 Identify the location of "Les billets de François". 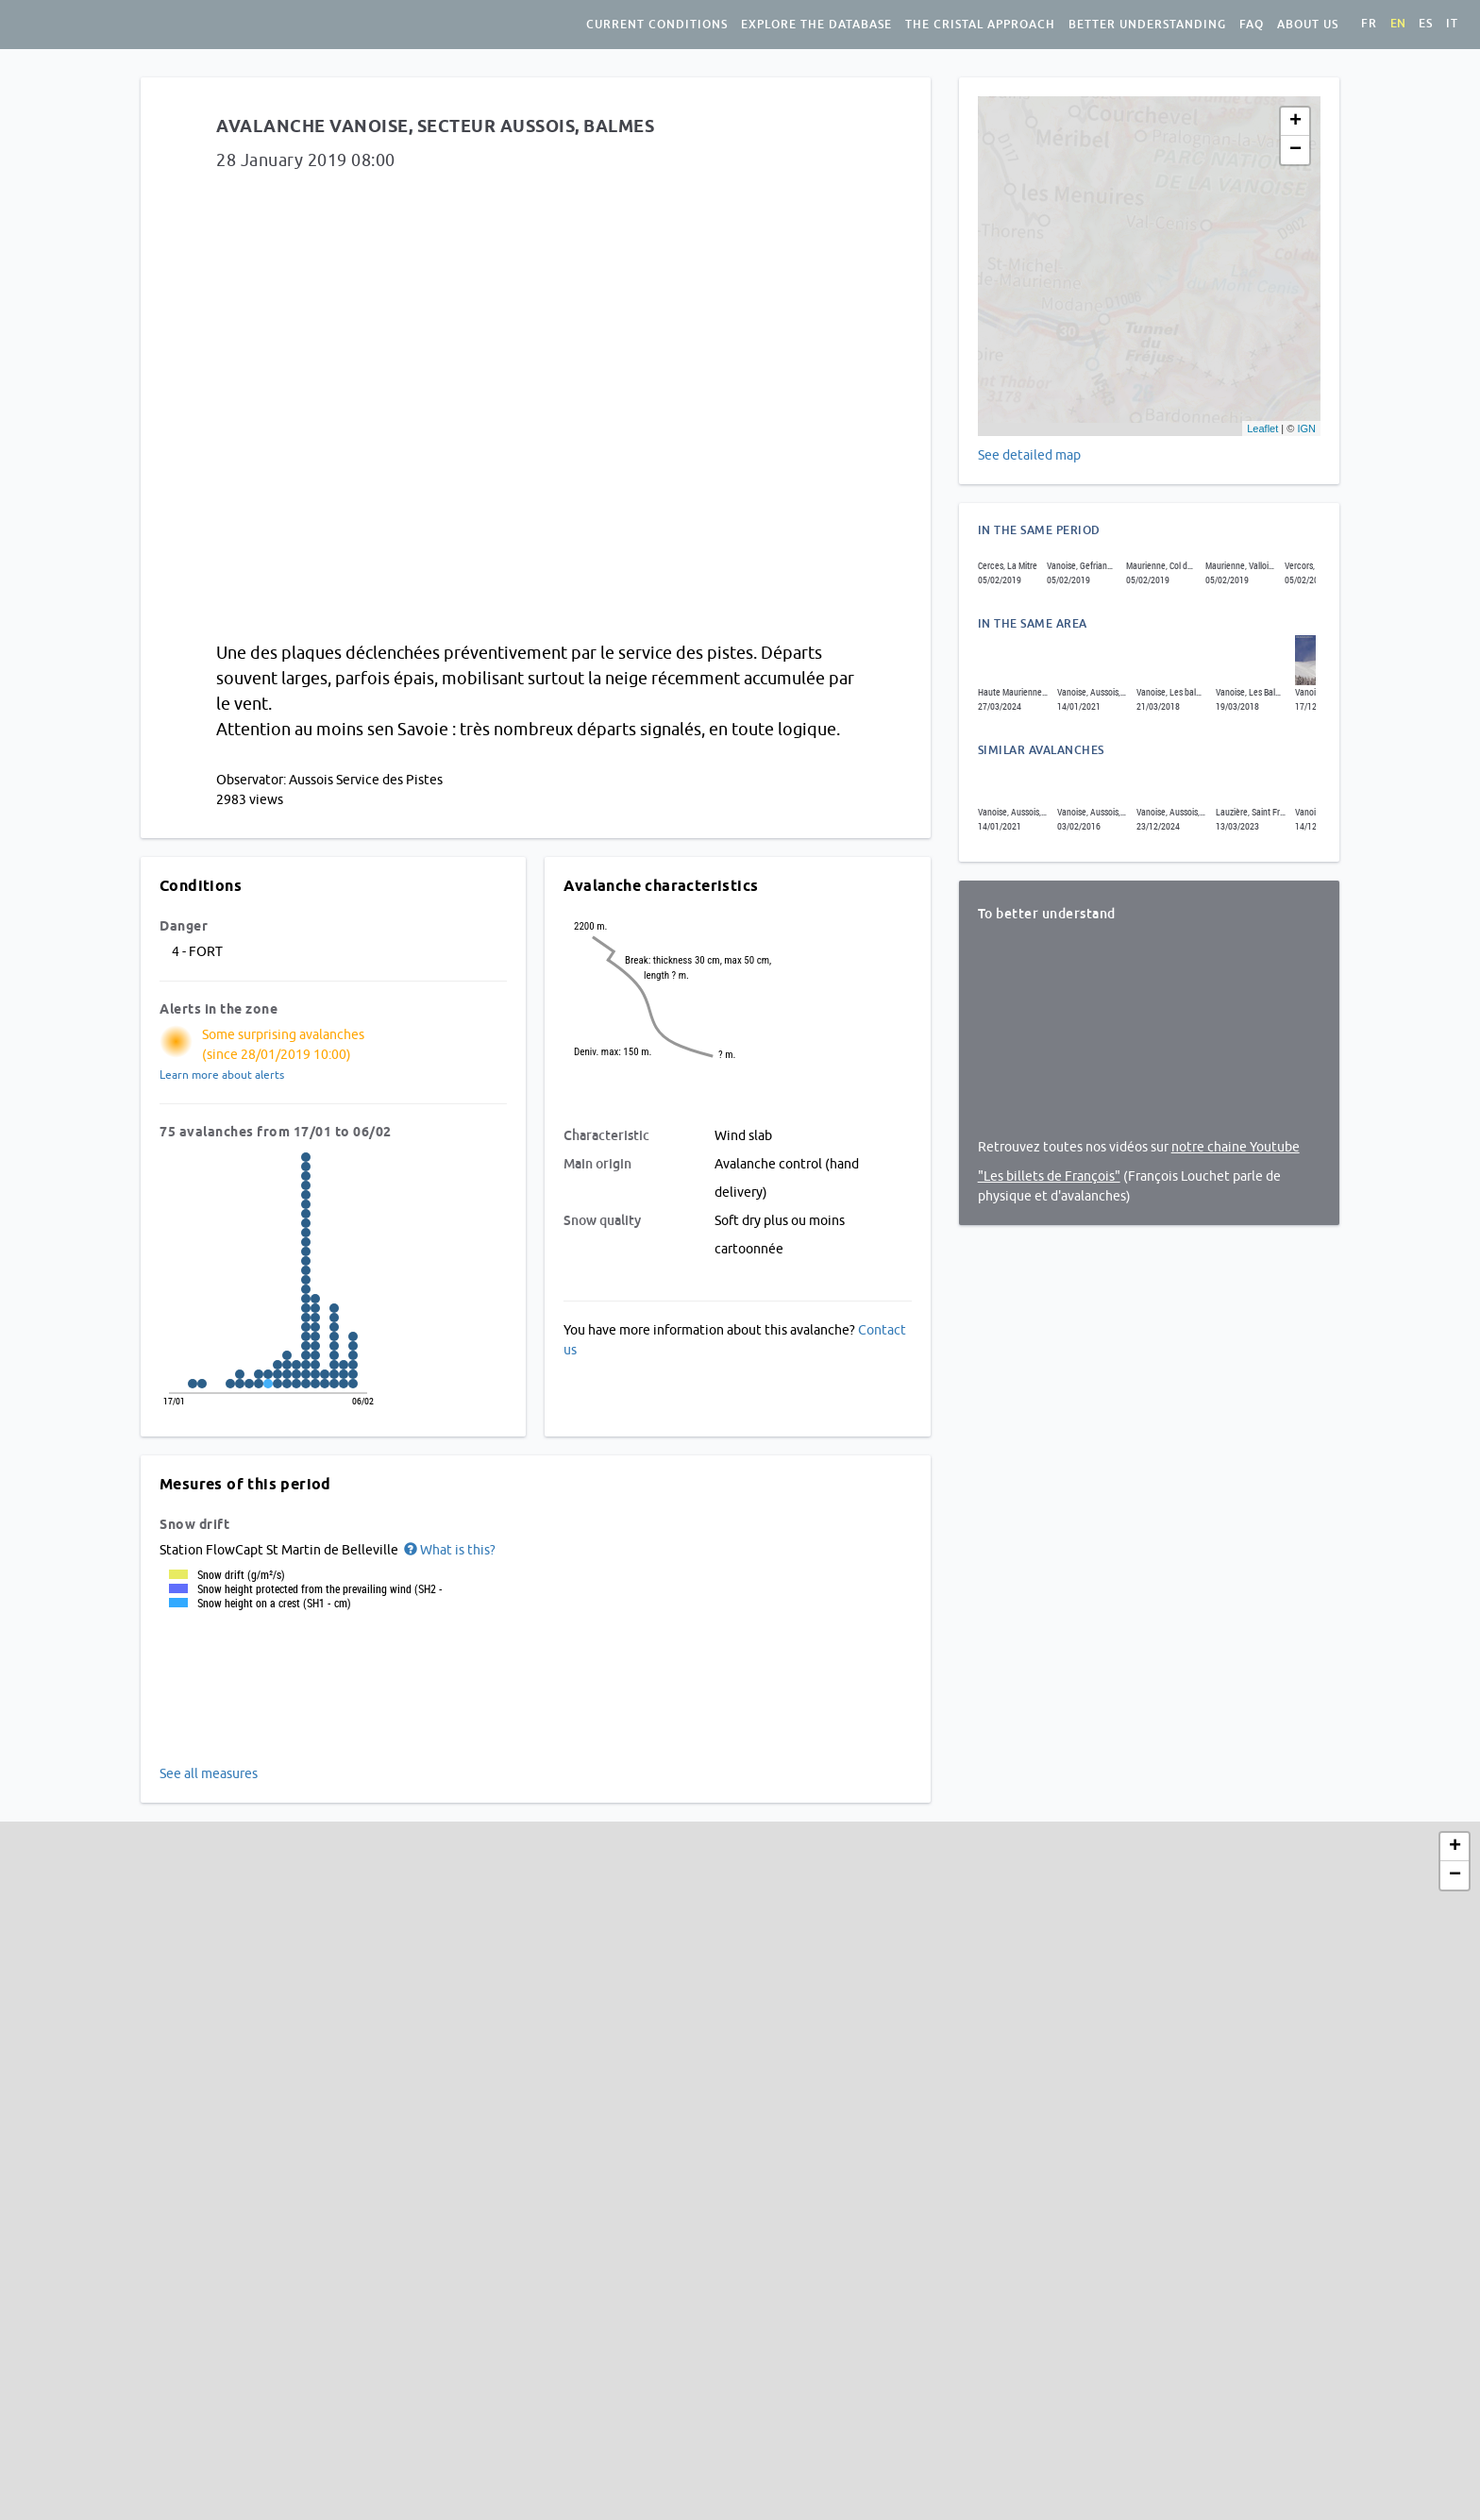
(1049, 1176).